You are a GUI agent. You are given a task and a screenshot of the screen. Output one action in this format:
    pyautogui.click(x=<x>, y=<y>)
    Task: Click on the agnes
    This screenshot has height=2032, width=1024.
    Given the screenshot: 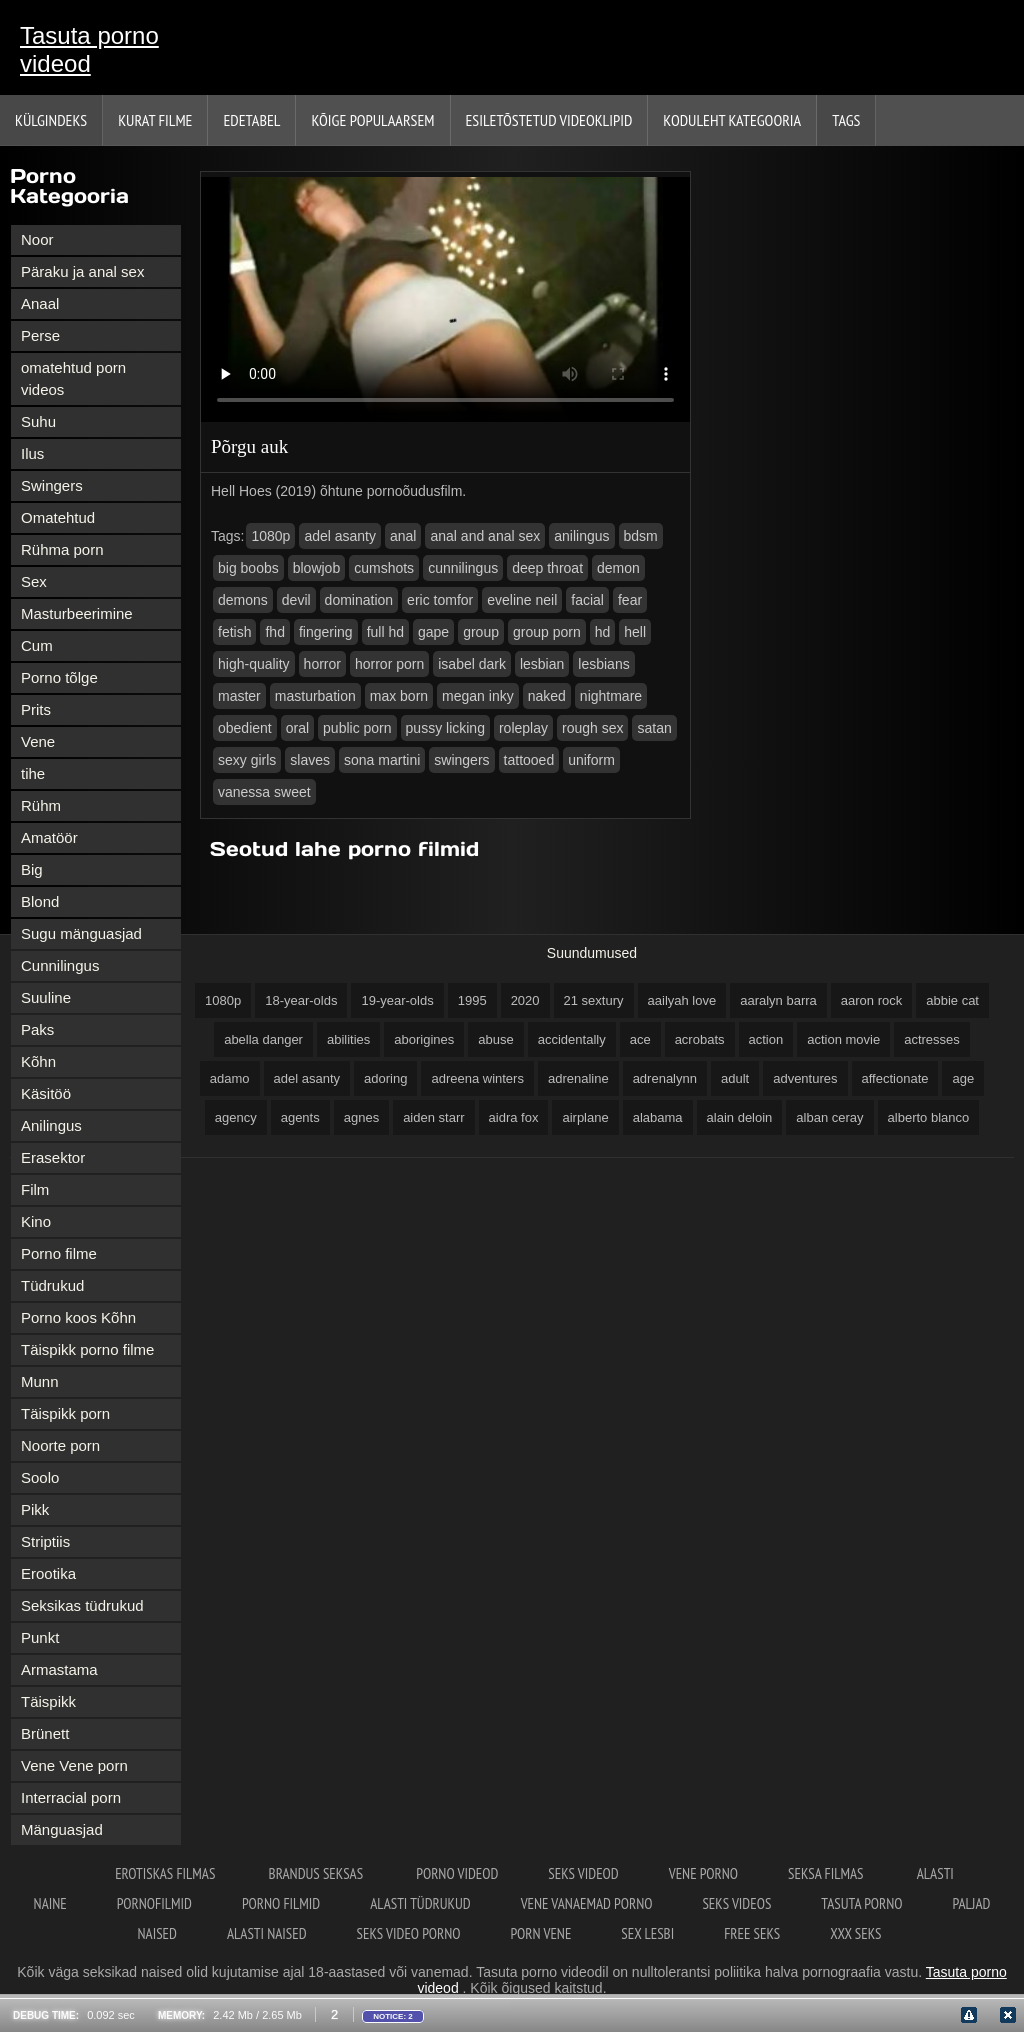 What is the action you would take?
    pyautogui.click(x=361, y=1117)
    